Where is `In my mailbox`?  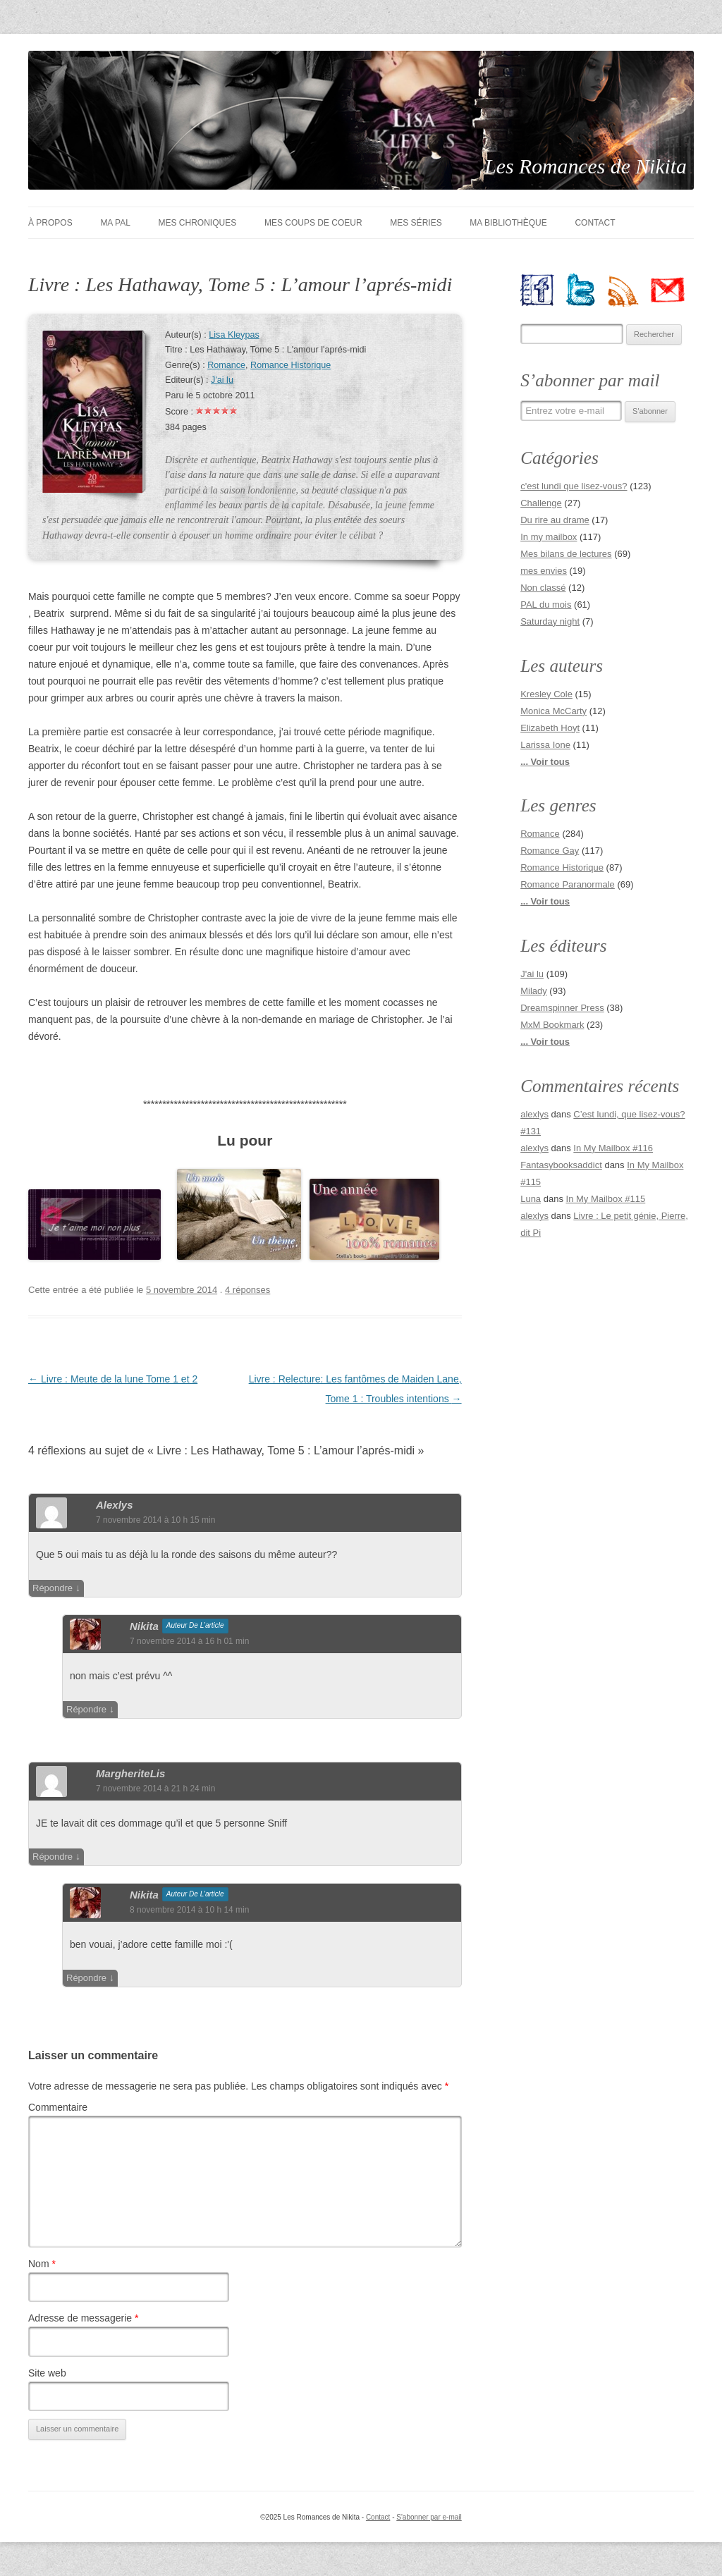 In my mailbox is located at coordinates (548, 537).